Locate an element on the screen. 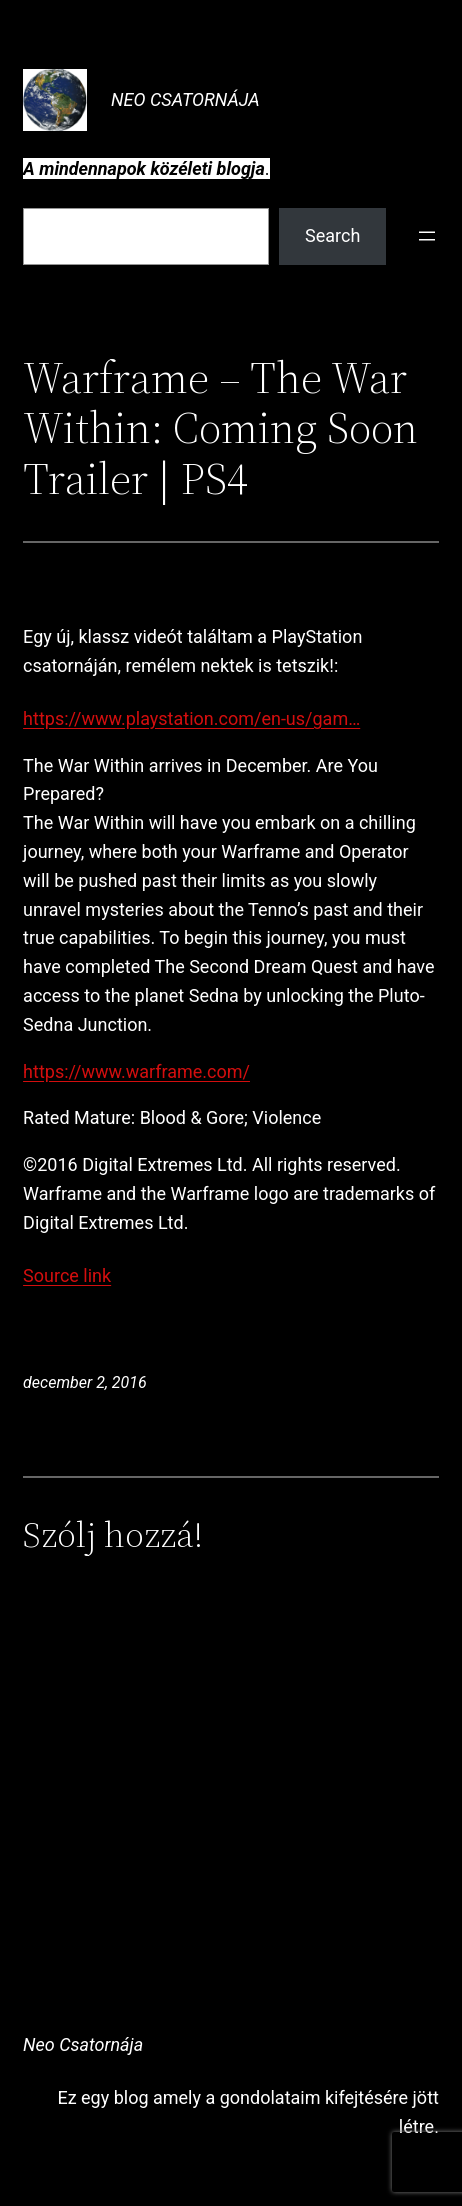 This screenshot has height=2206, width=462. Source link is located at coordinates (67, 1275).